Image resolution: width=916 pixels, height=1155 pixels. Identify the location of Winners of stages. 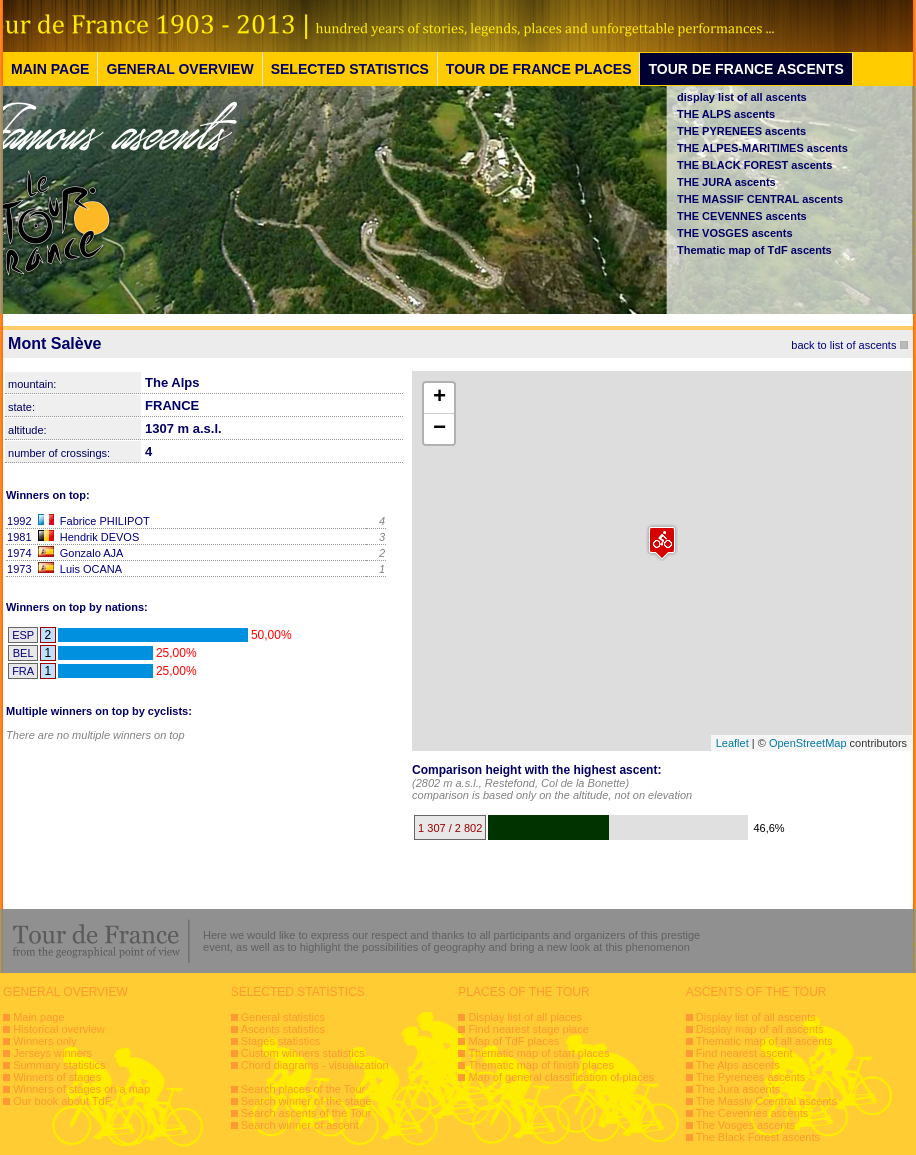
(57, 1077).